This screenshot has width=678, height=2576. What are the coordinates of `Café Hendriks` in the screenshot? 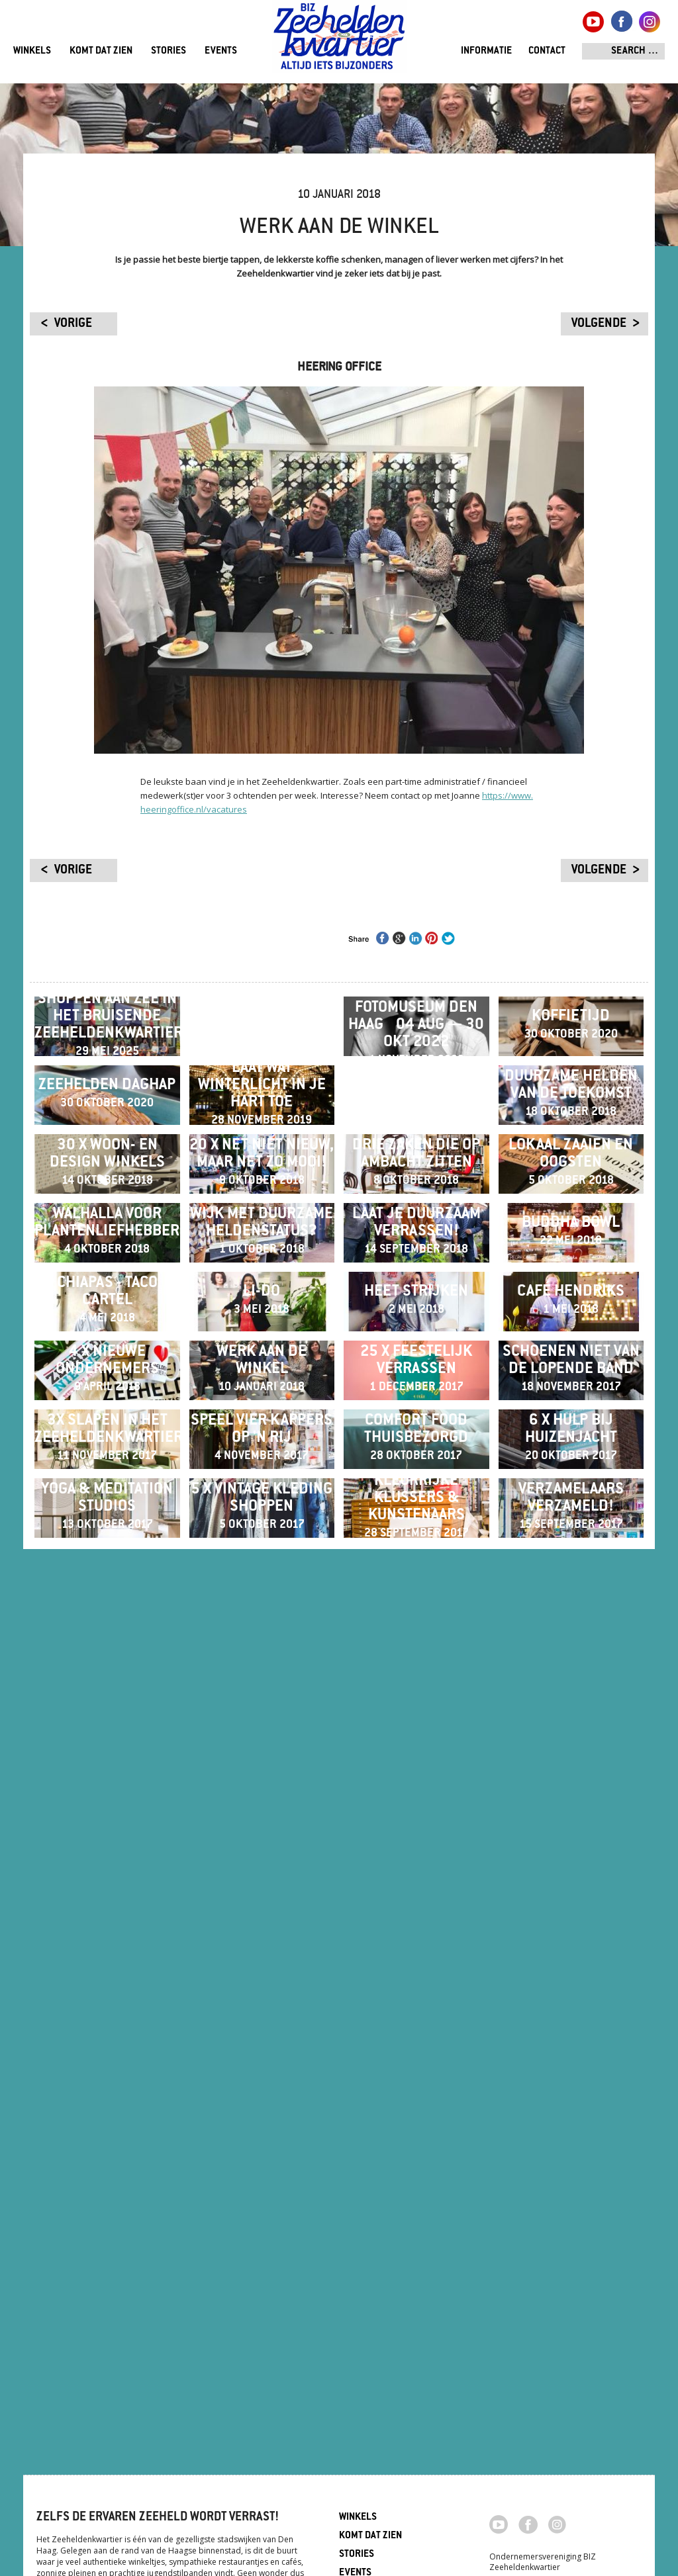 It's located at (570, 1771).